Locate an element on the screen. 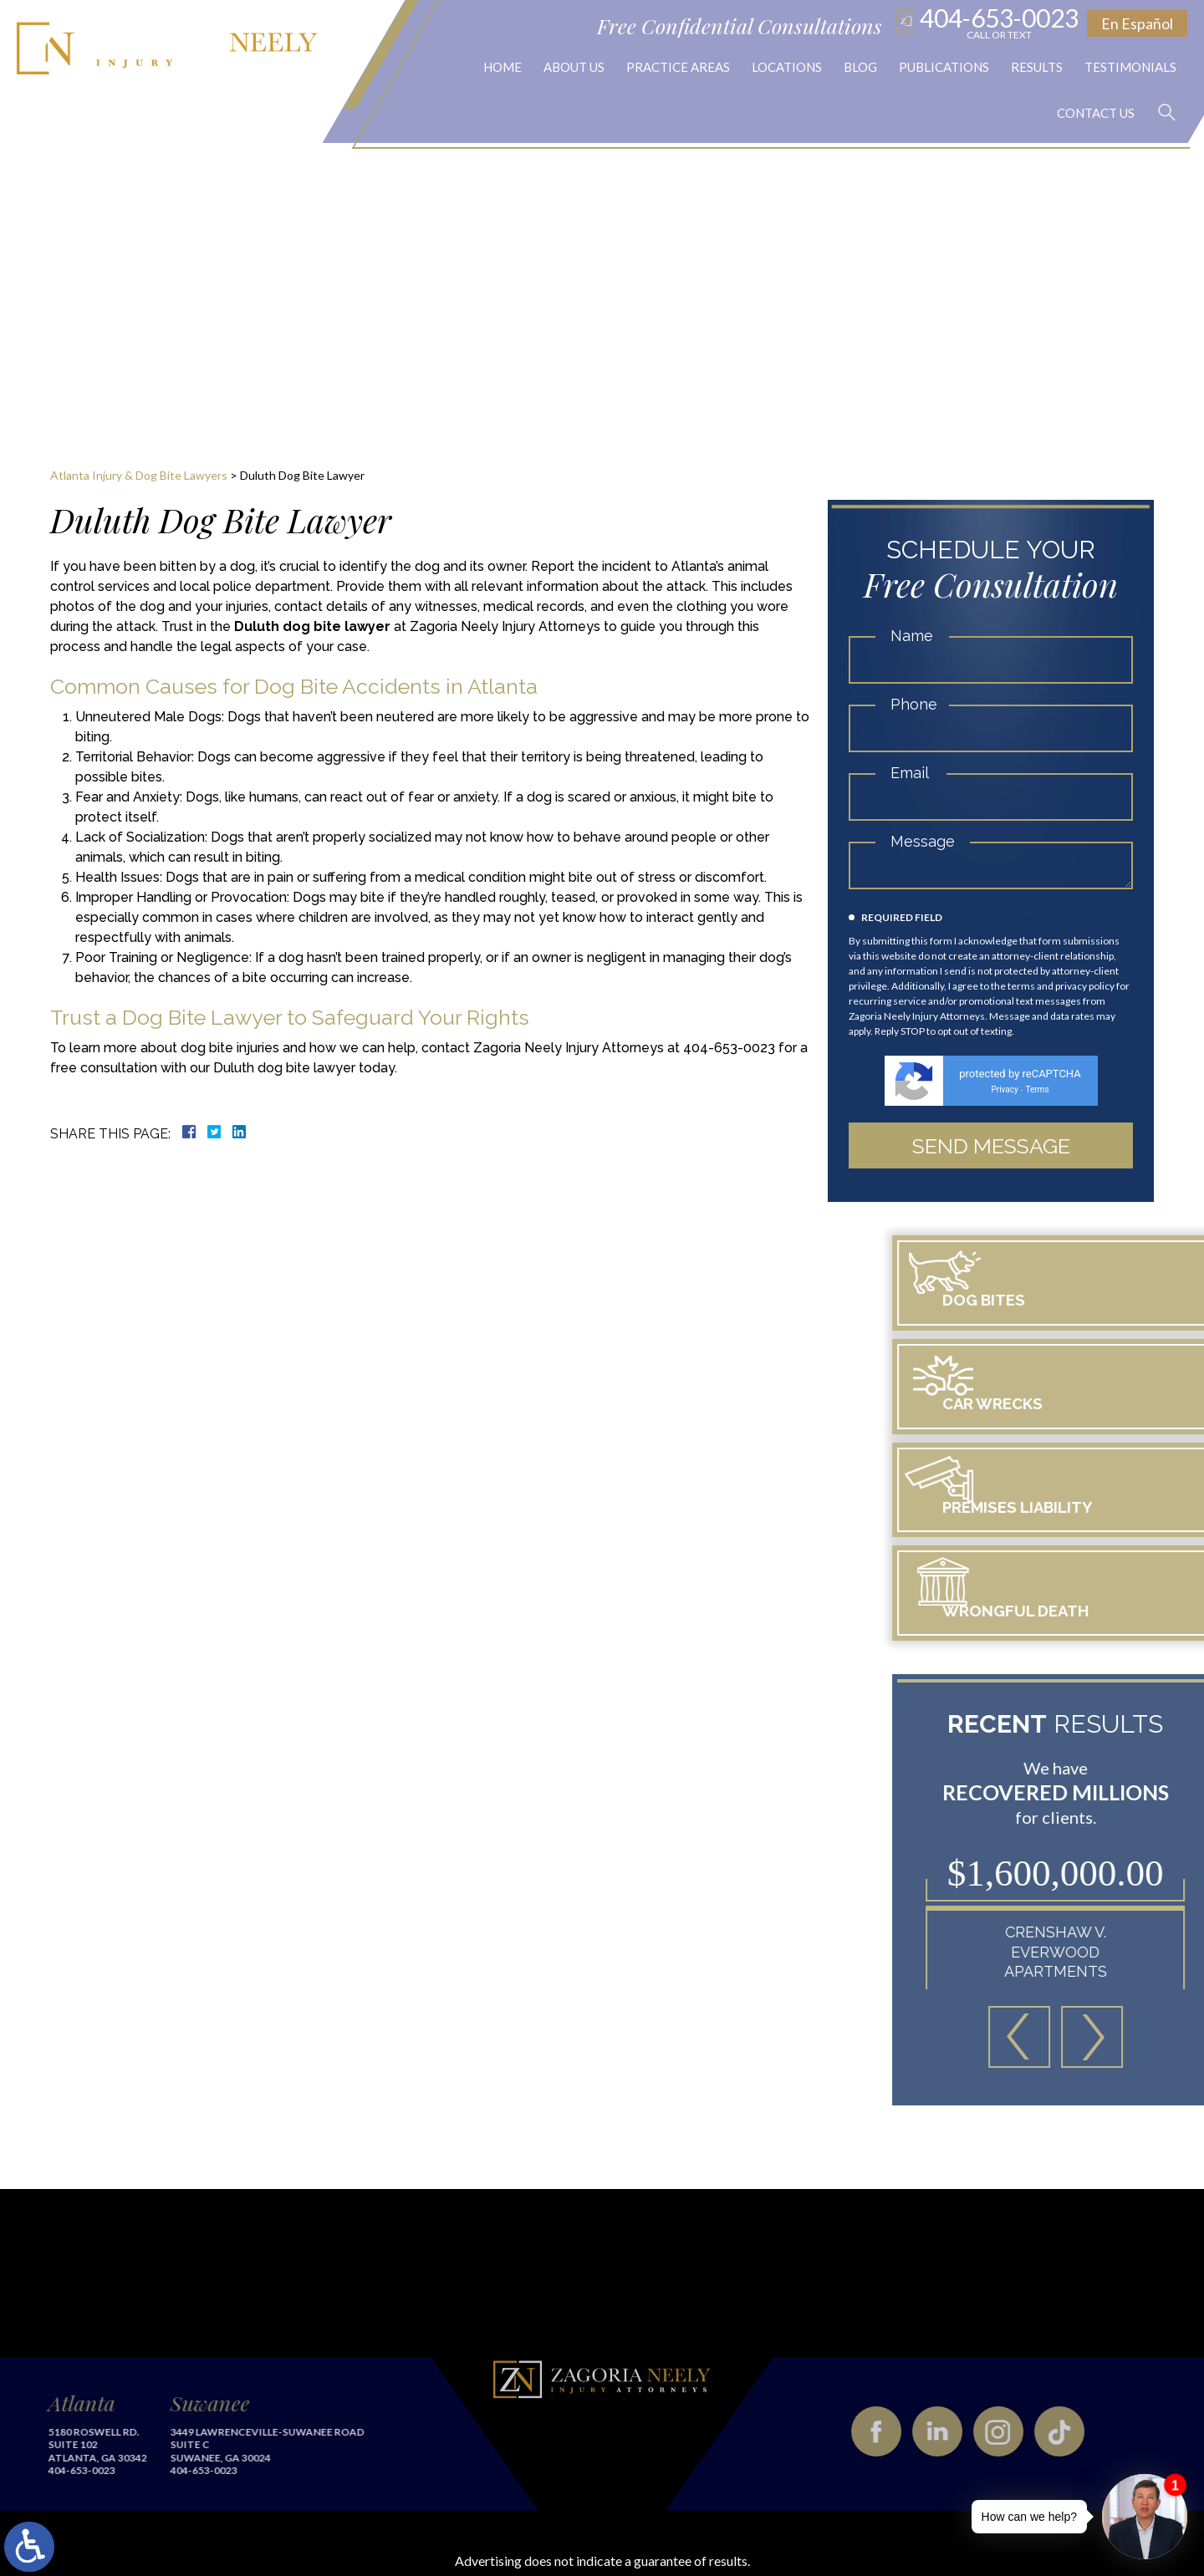  Phone is located at coordinates (913, 704).